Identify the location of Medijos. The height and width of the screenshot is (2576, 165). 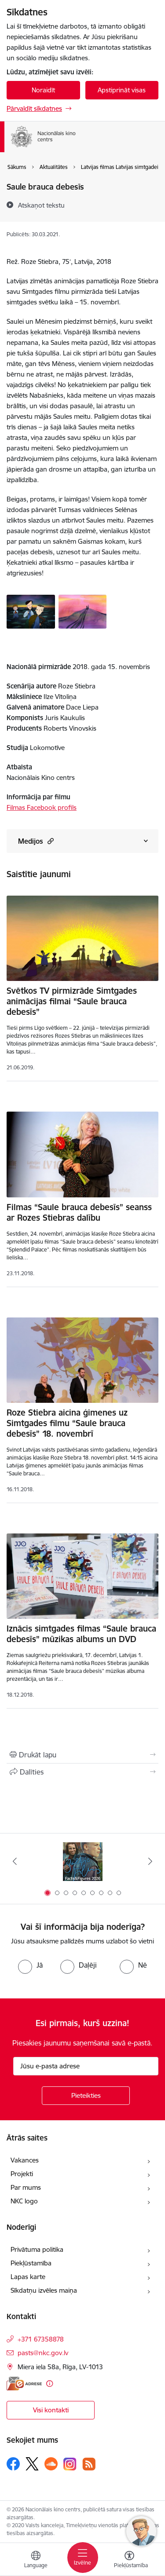
(36, 840).